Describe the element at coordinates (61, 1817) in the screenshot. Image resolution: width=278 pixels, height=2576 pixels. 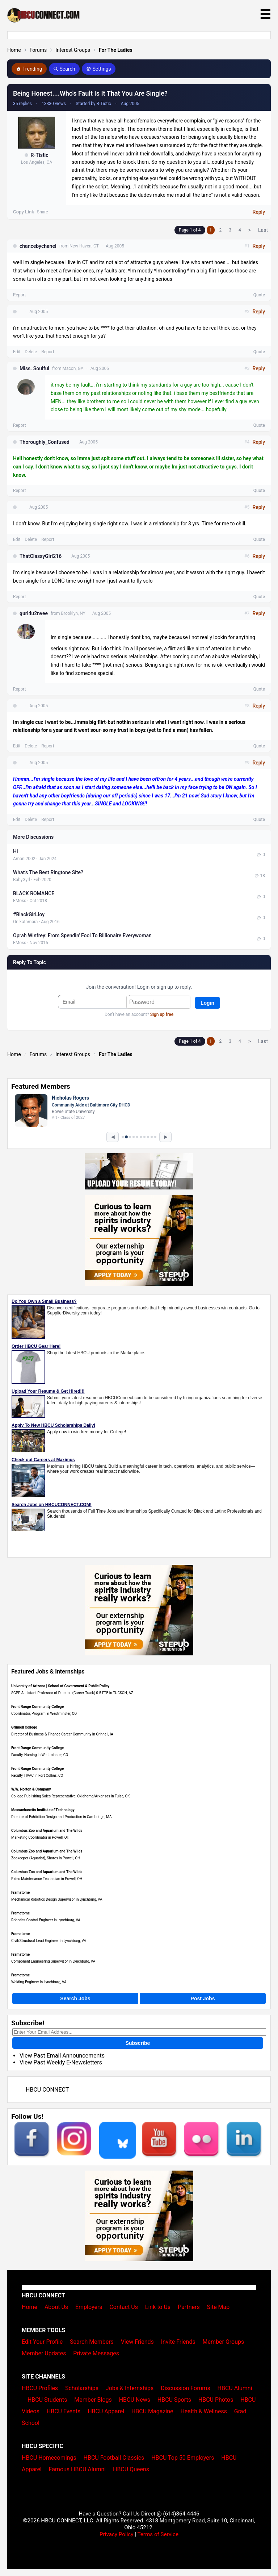
I see `Director of Exhibition Design and Production in Cambridge, MA` at that location.